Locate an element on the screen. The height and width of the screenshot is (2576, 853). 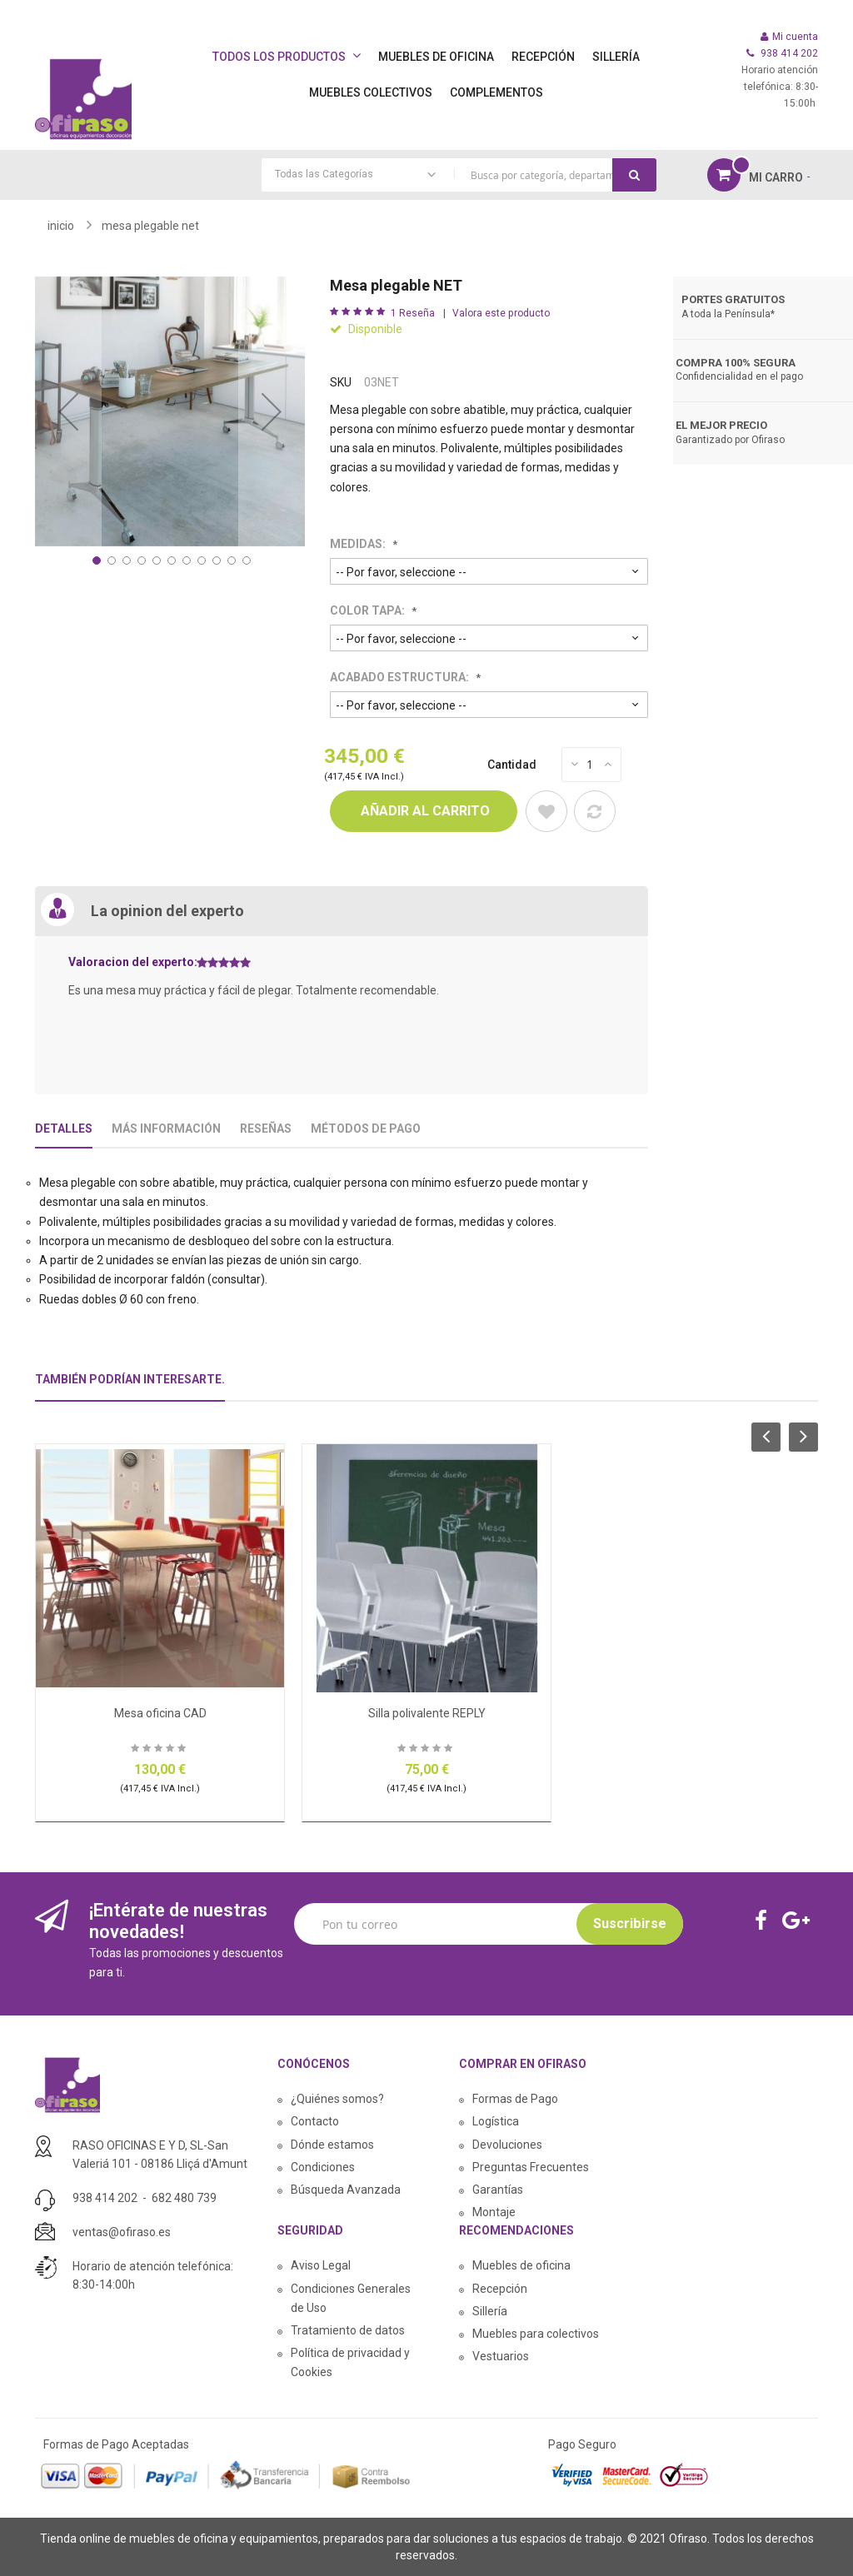
Muebles para colectivos is located at coordinates (535, 2333).